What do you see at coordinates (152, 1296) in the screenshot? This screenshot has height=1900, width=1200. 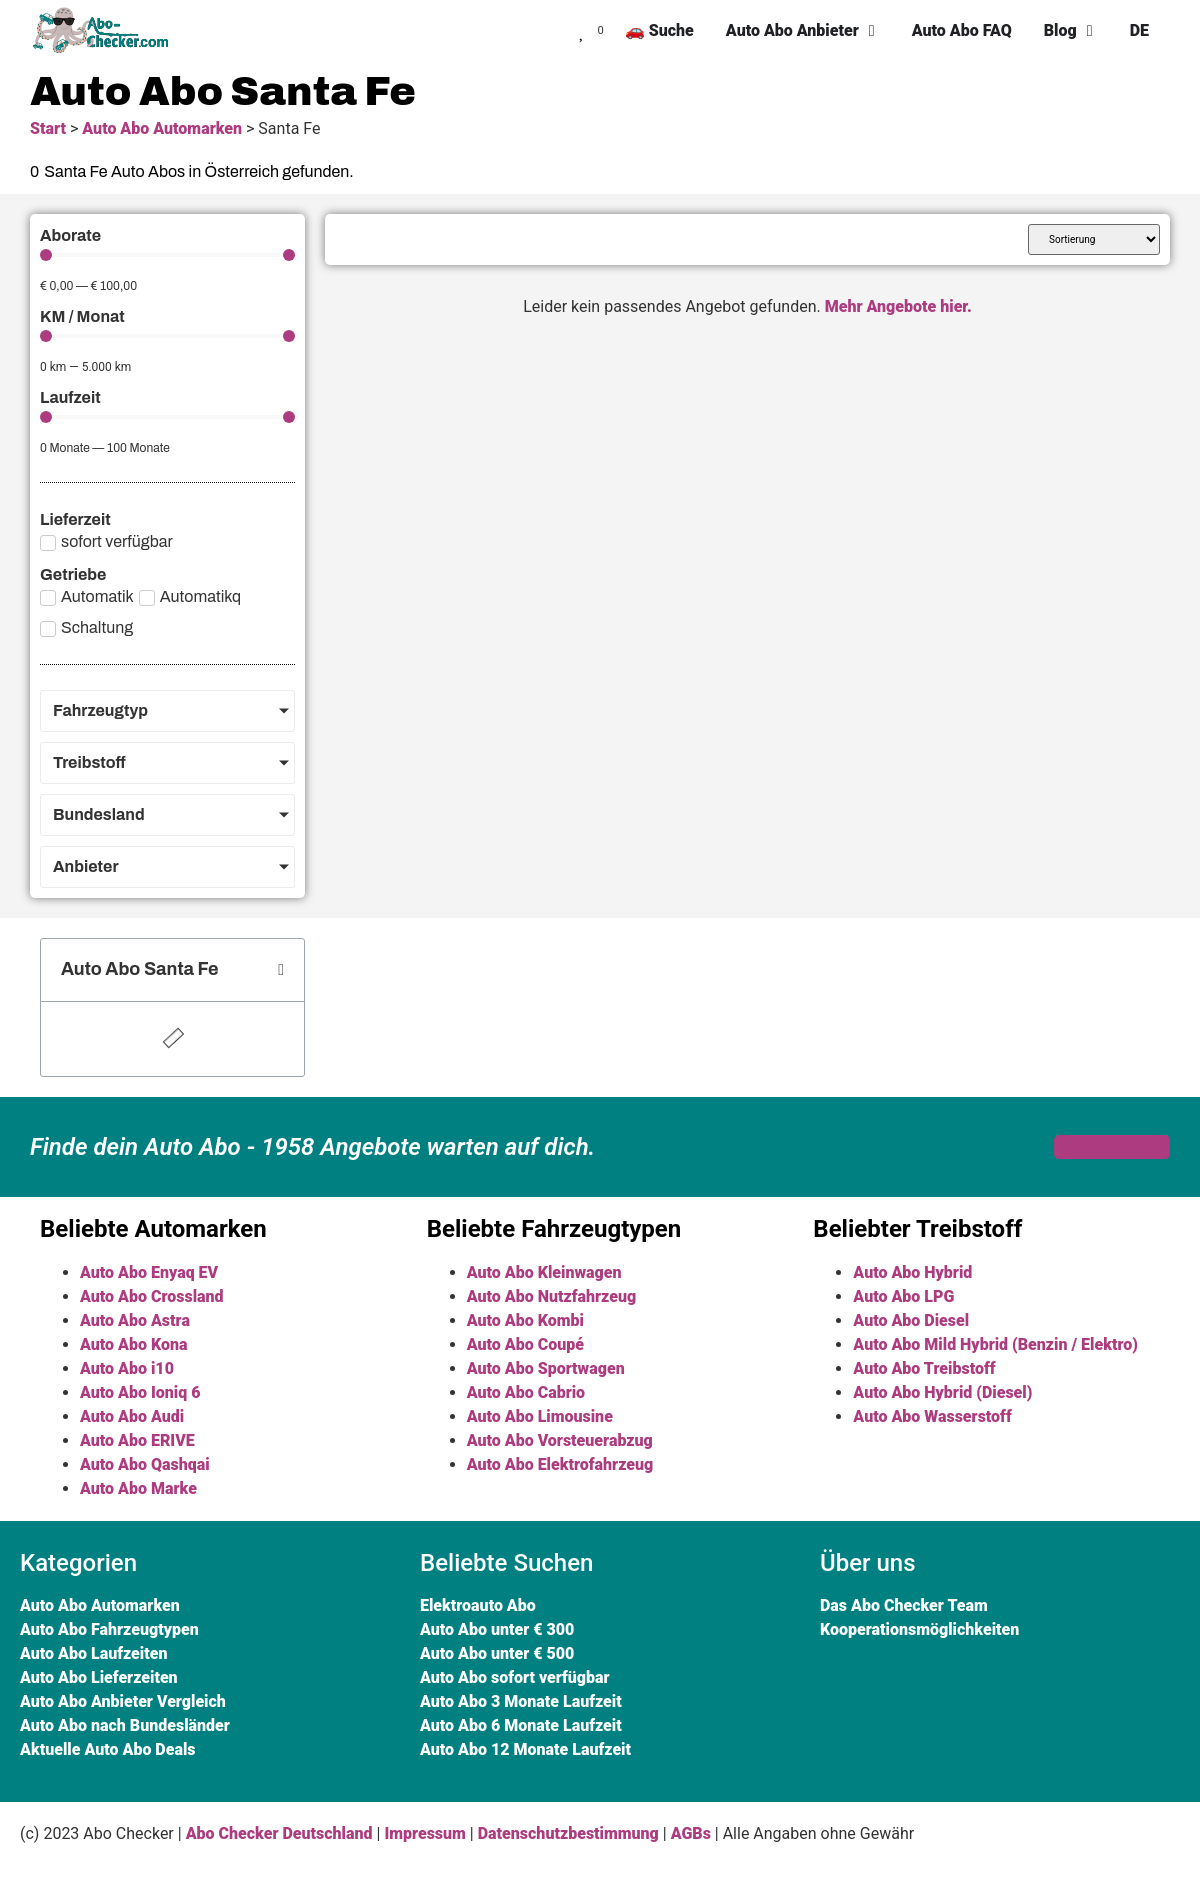 I see `Auto Abo Crossland` at bounding box center [152, 1296].